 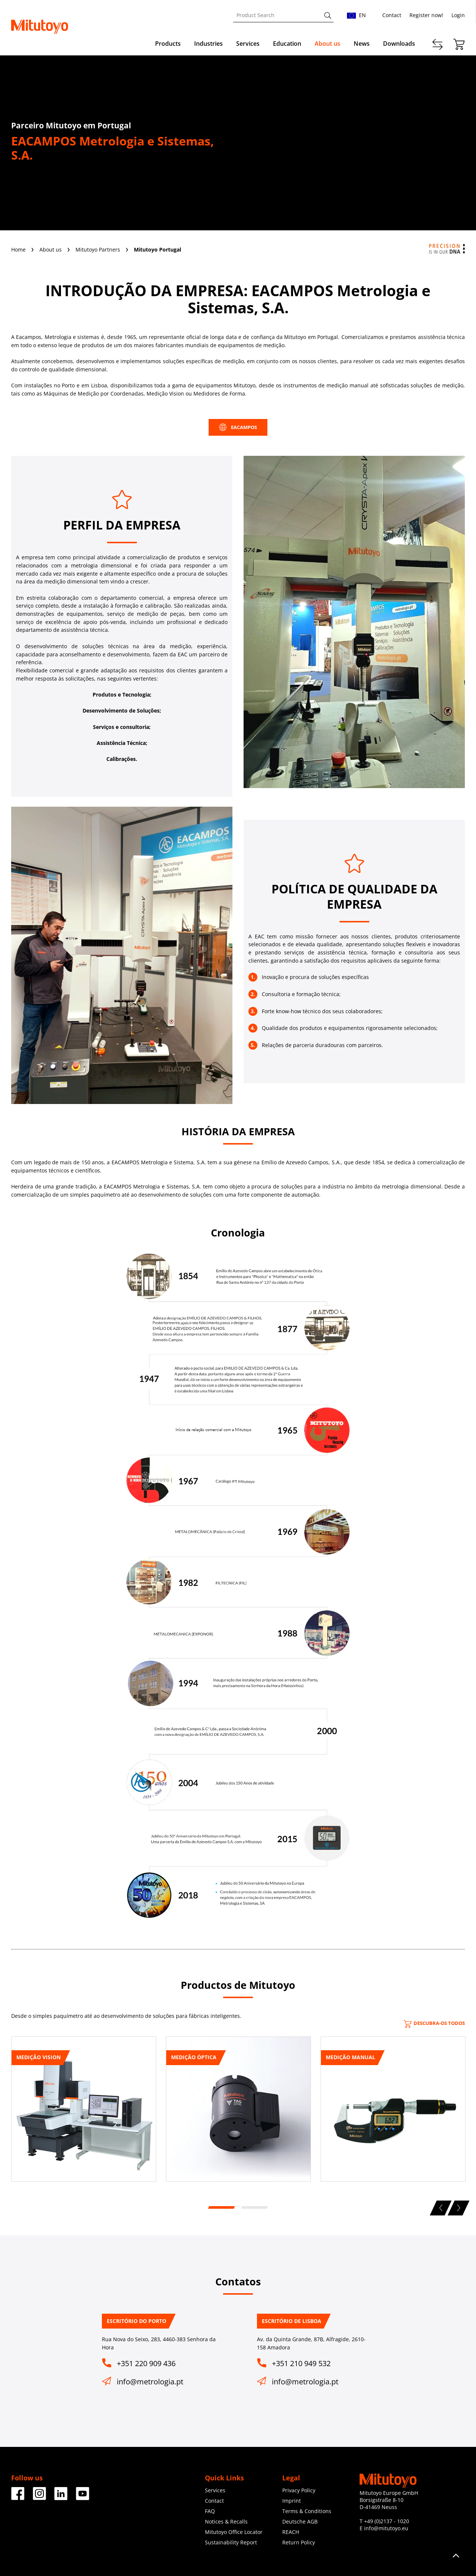 I want to click on Services, so click(x=248, y=43).